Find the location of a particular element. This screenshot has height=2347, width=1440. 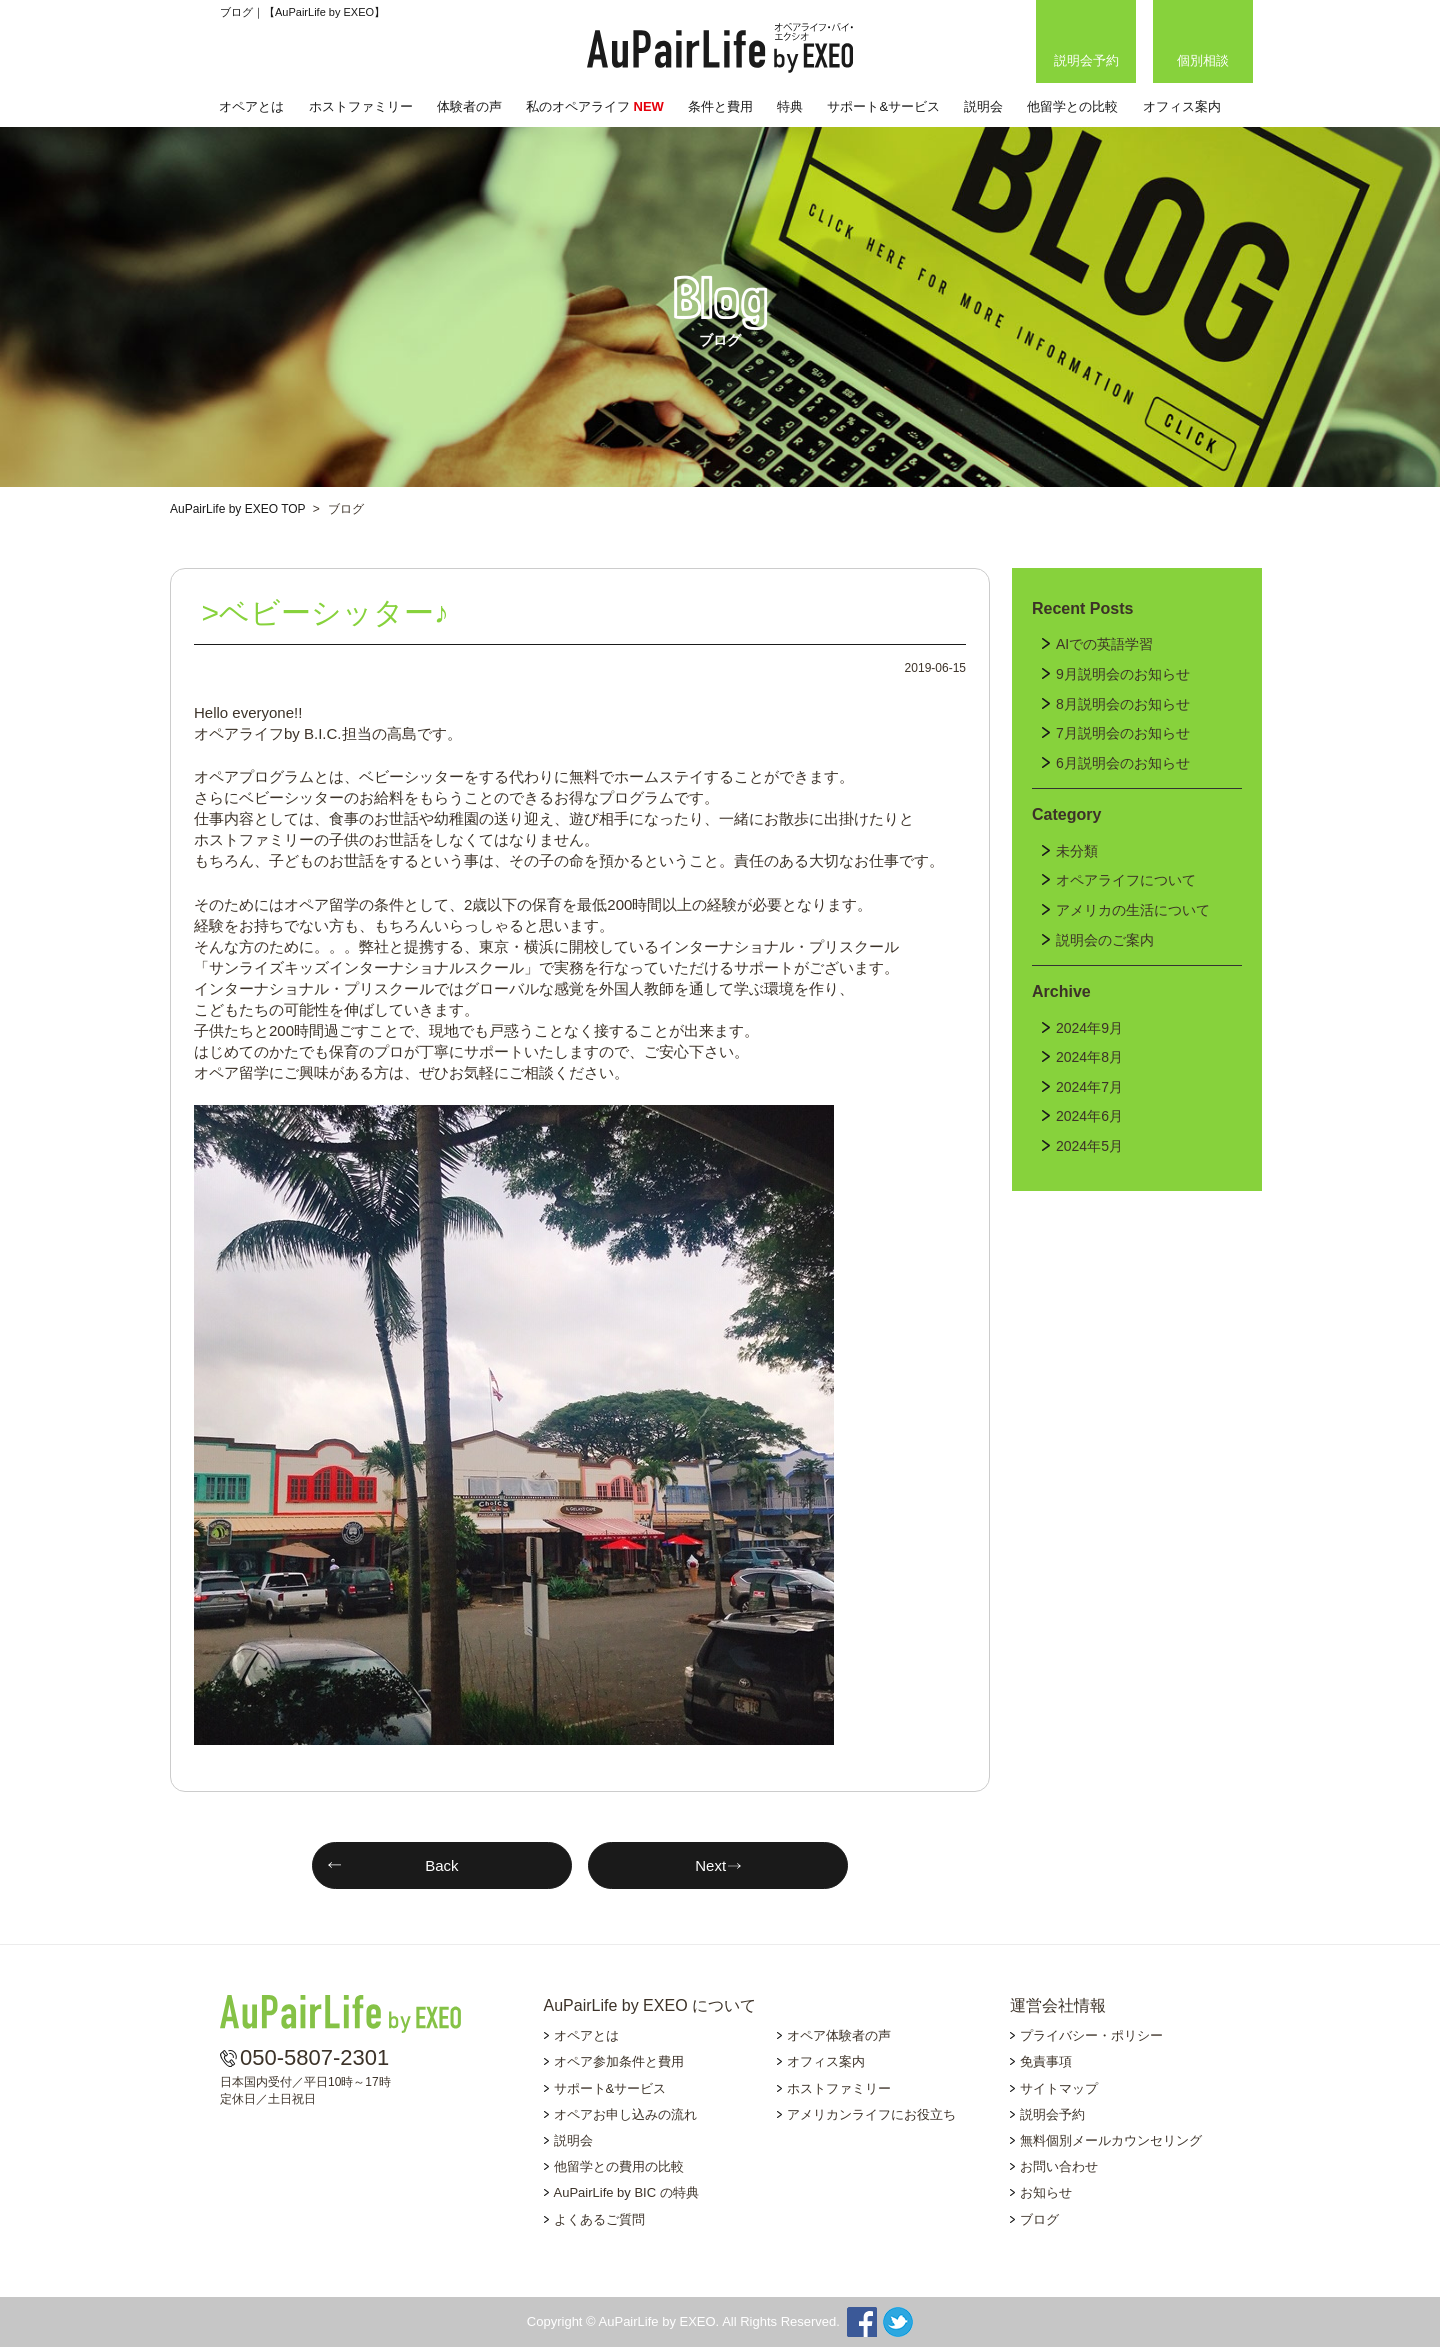

2024年9月 is located at coordinates (1089, 1028).